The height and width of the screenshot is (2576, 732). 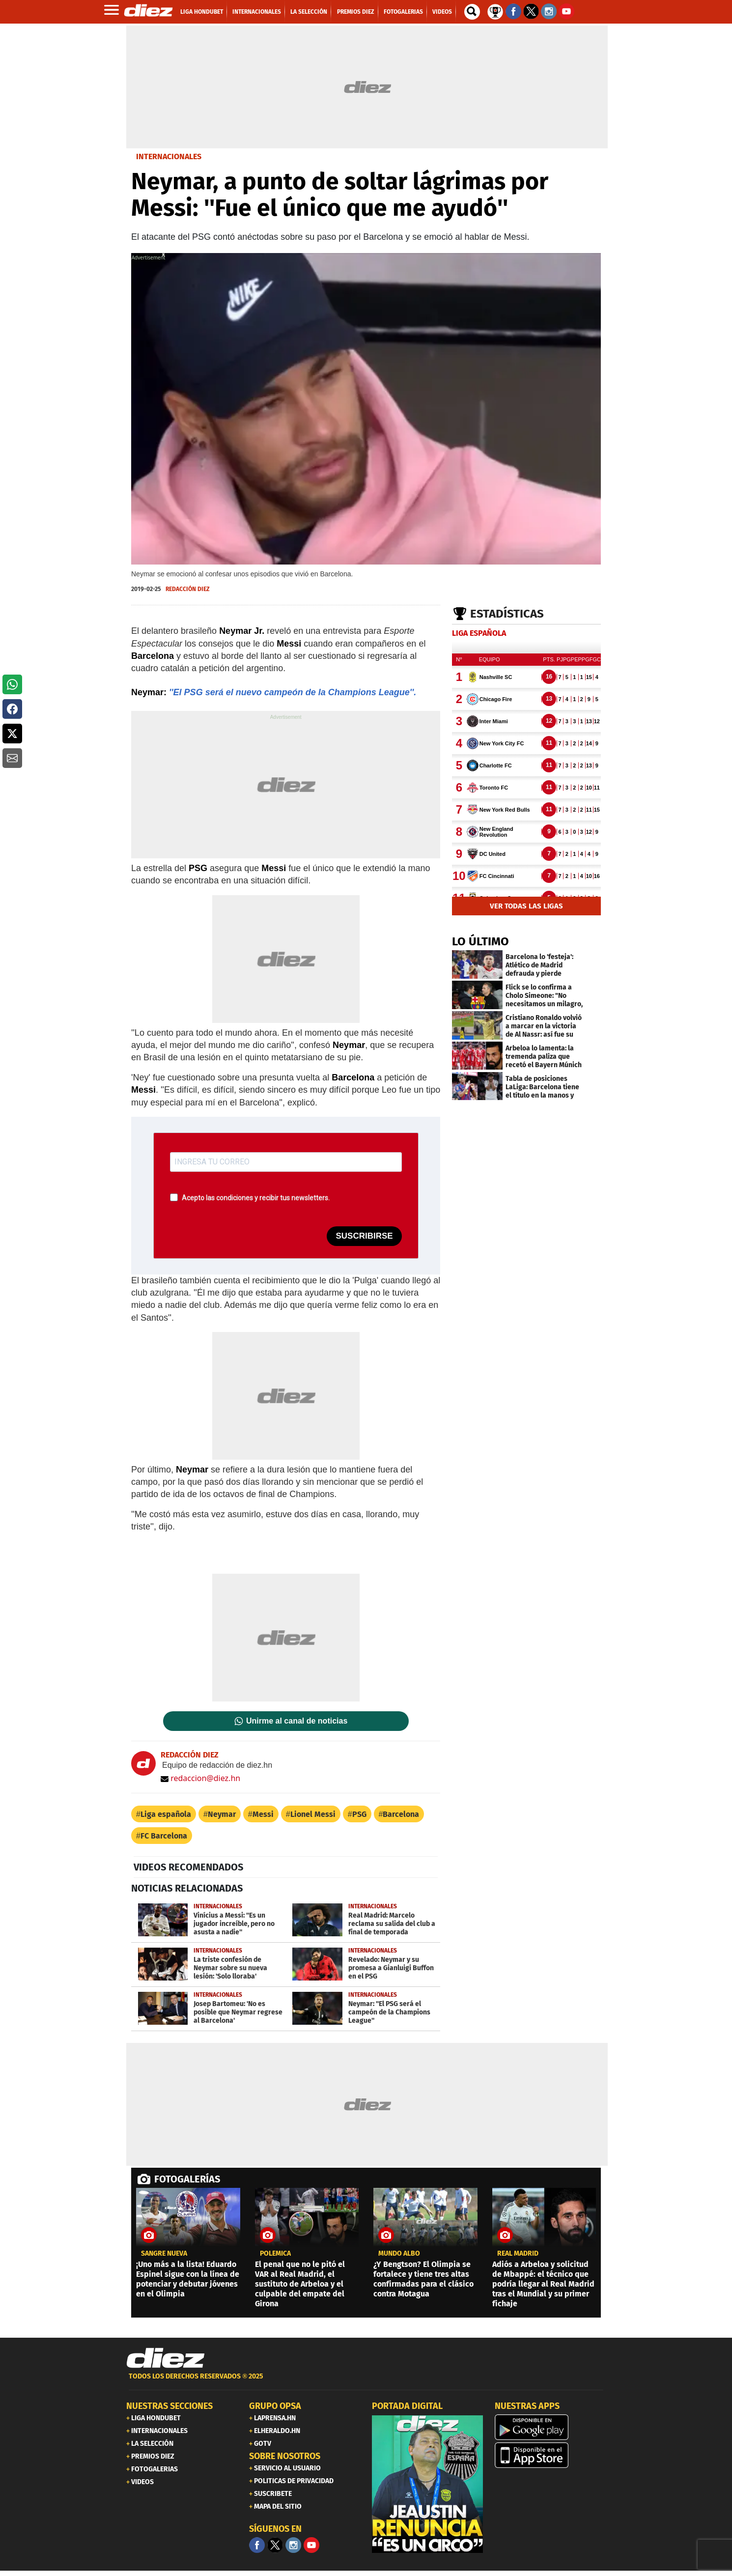 What do you see at coordinates (164, 1835) in the screenshot?
I see `FC Barcelona` at bounding box center [164, 1835].